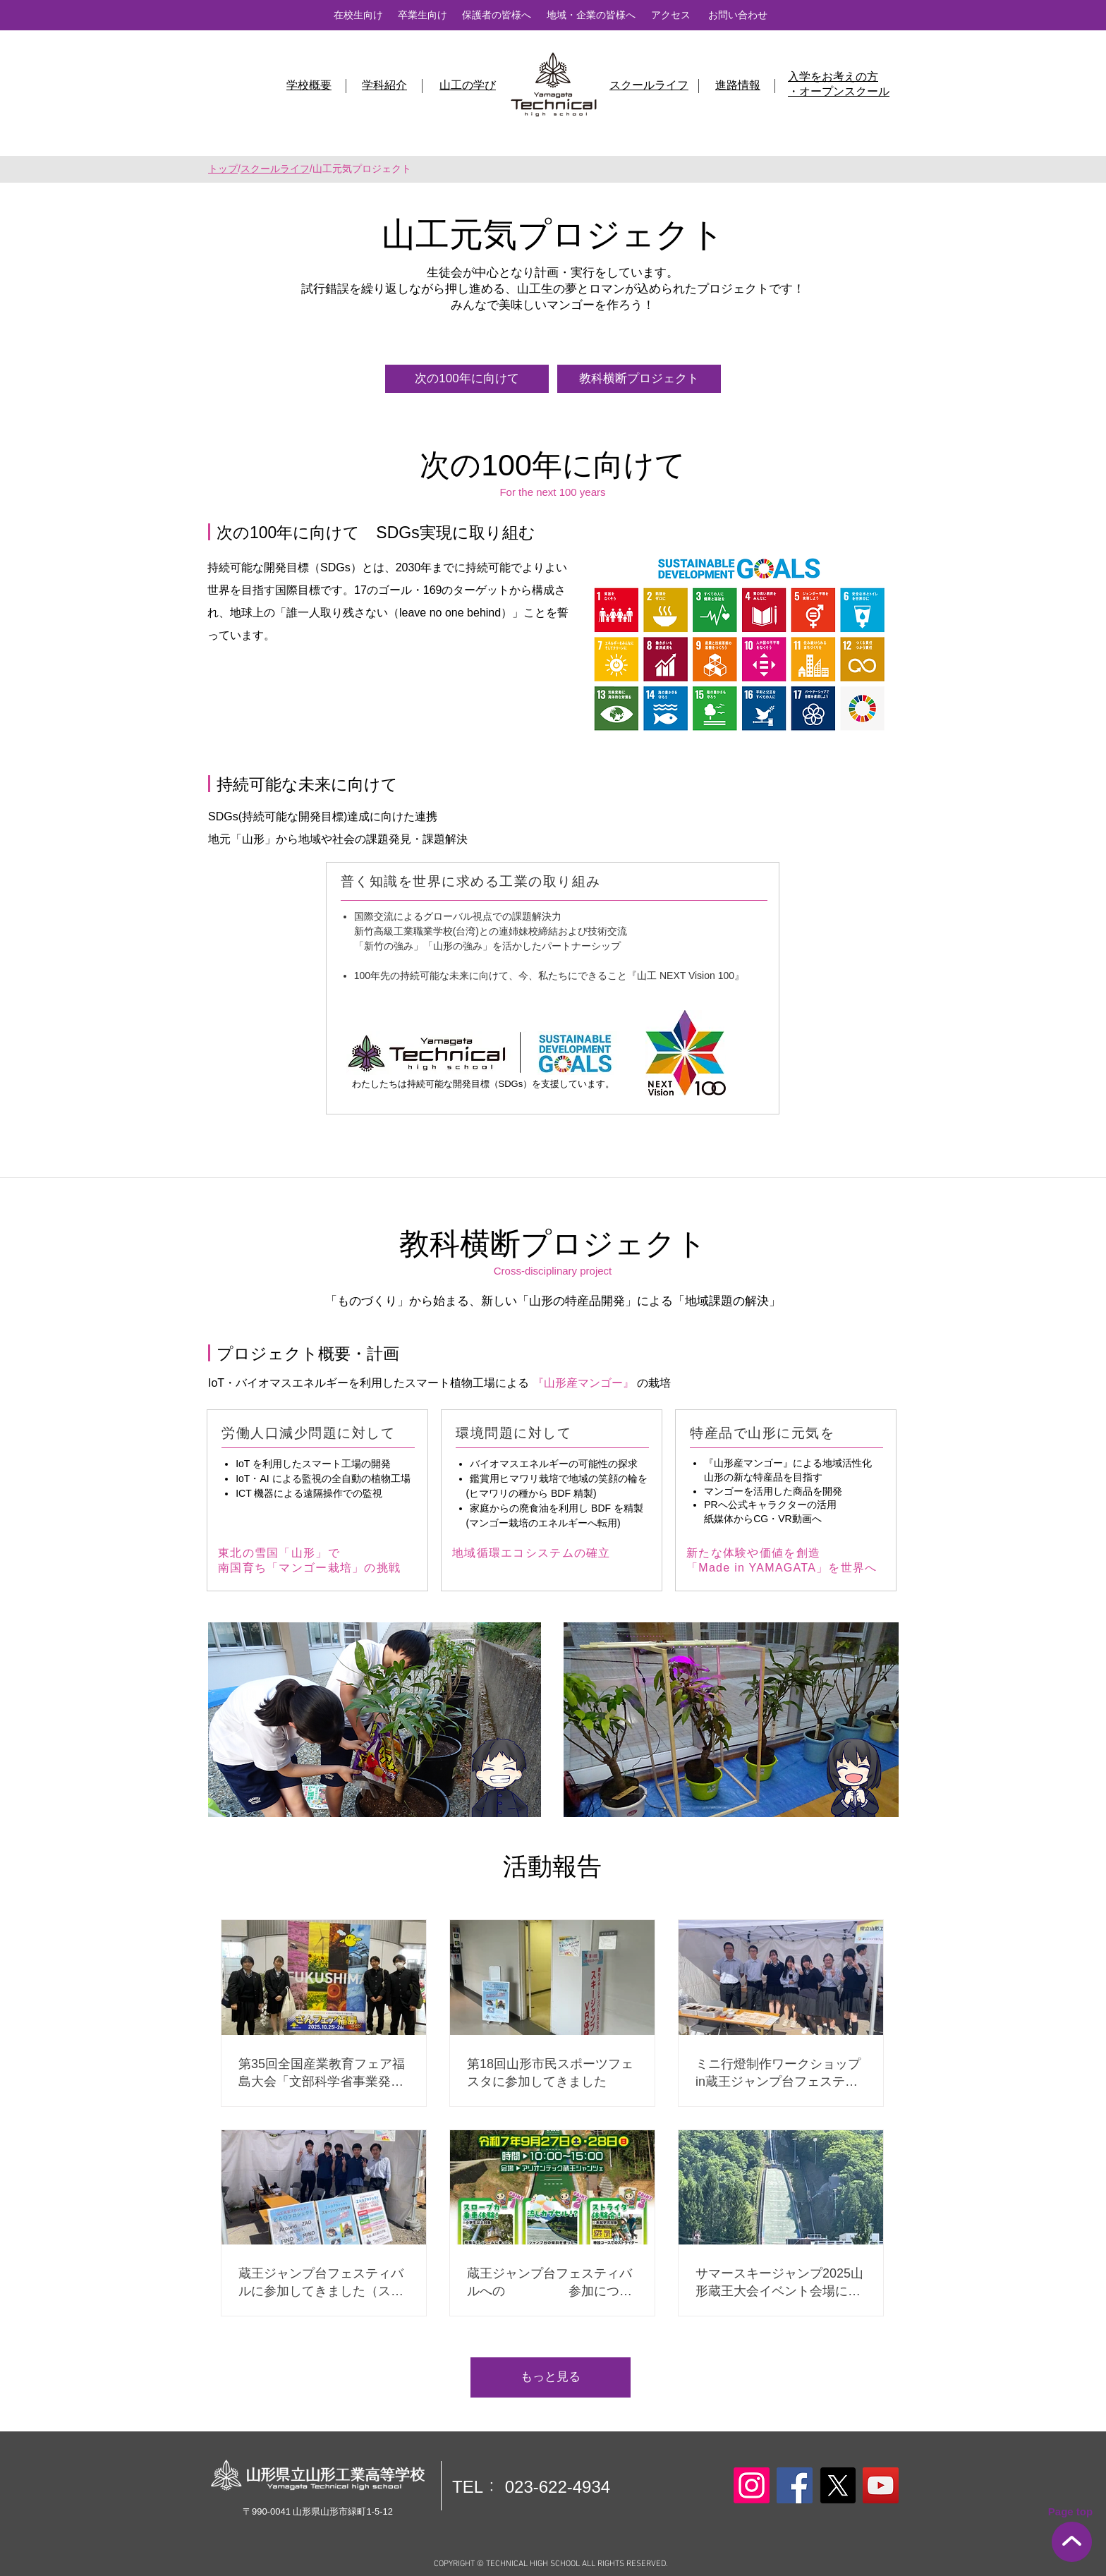 The width and height of the screenshot is (1106, 2576). Describe the element at coordinates (275, 168) in the screenshot. I see `スクールライフ` at that location.